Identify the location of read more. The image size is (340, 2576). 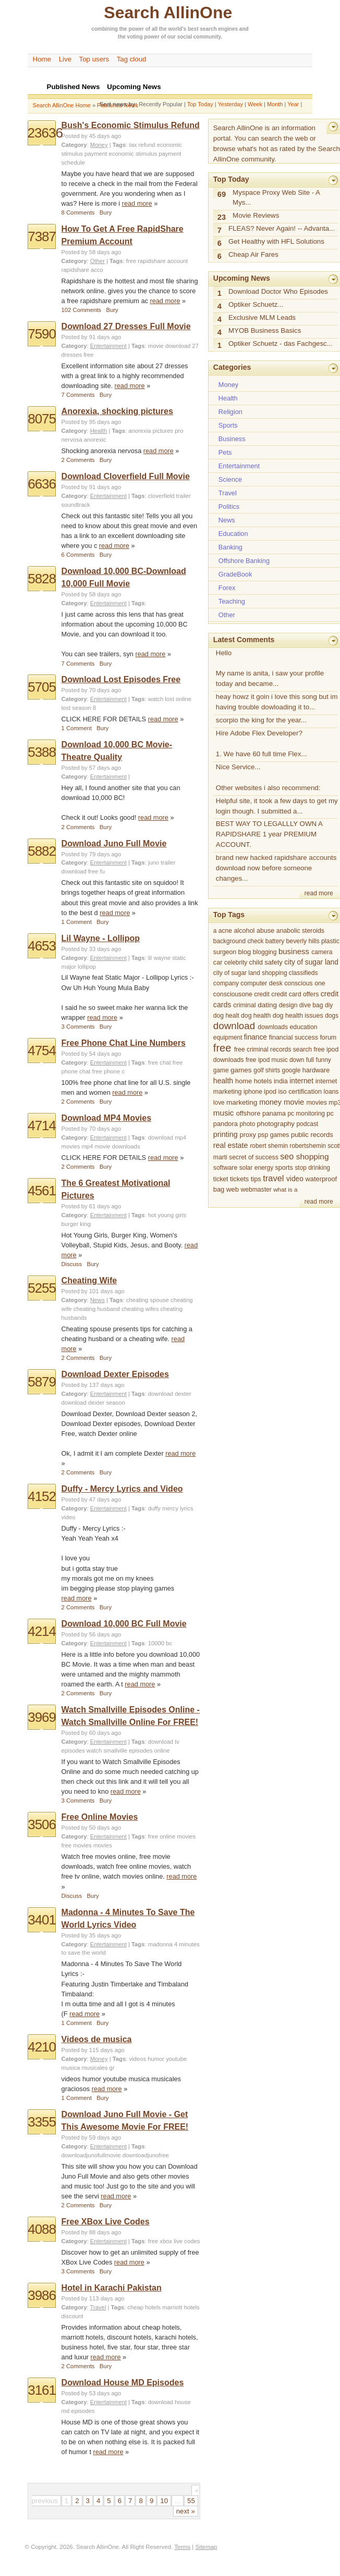
(137, 203).